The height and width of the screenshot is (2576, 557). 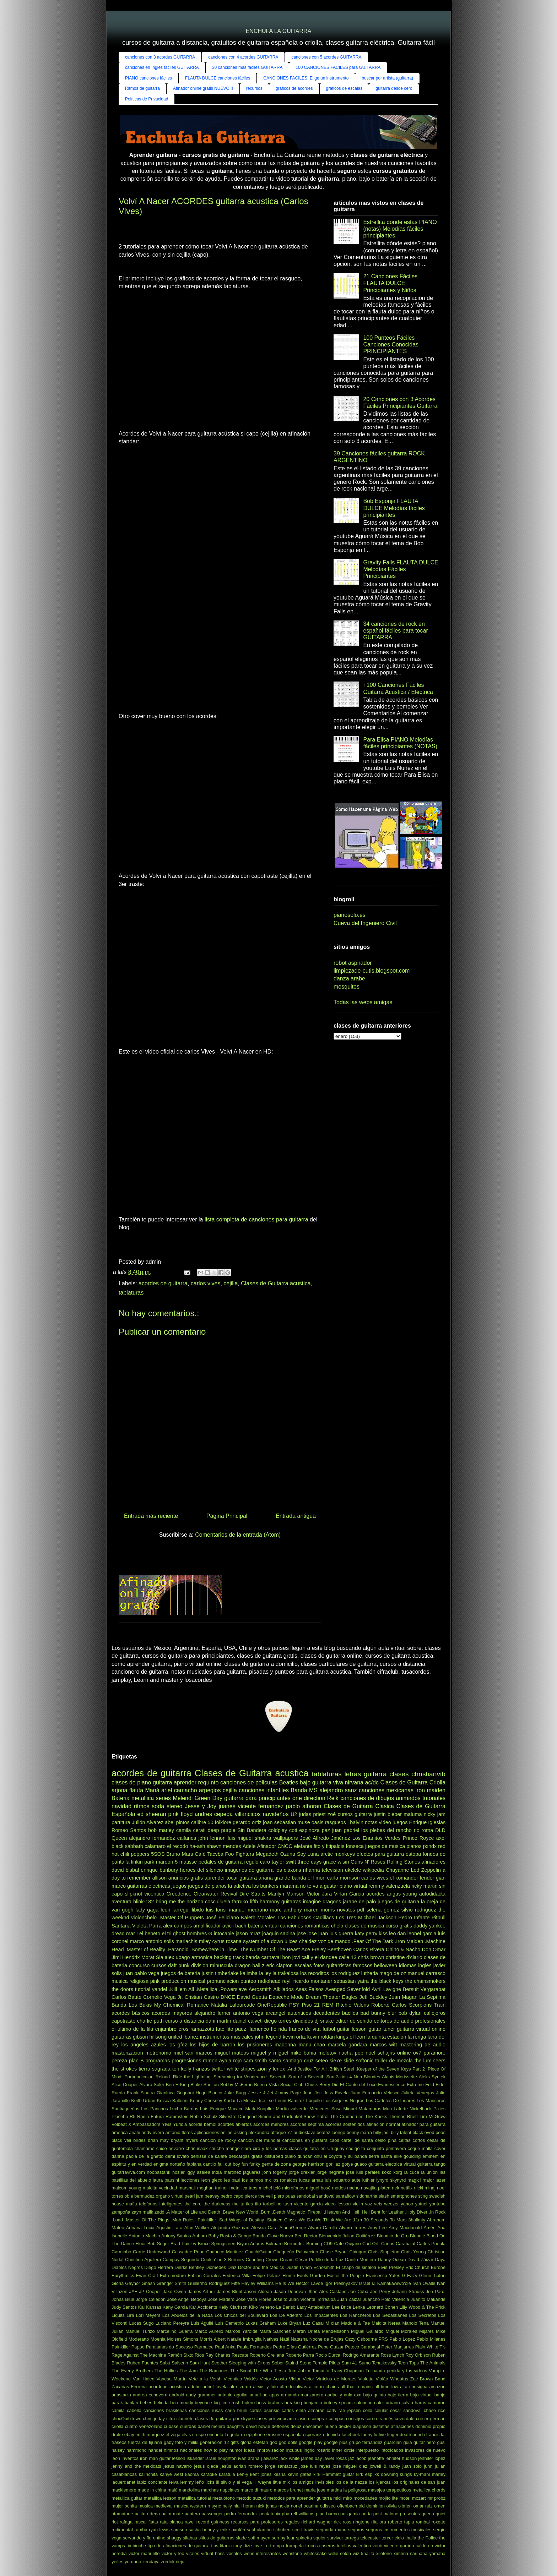 What do you see at coordinates (419, 2498) in the screenshot?
I see `mozart` at bounding box center [419, 2498].